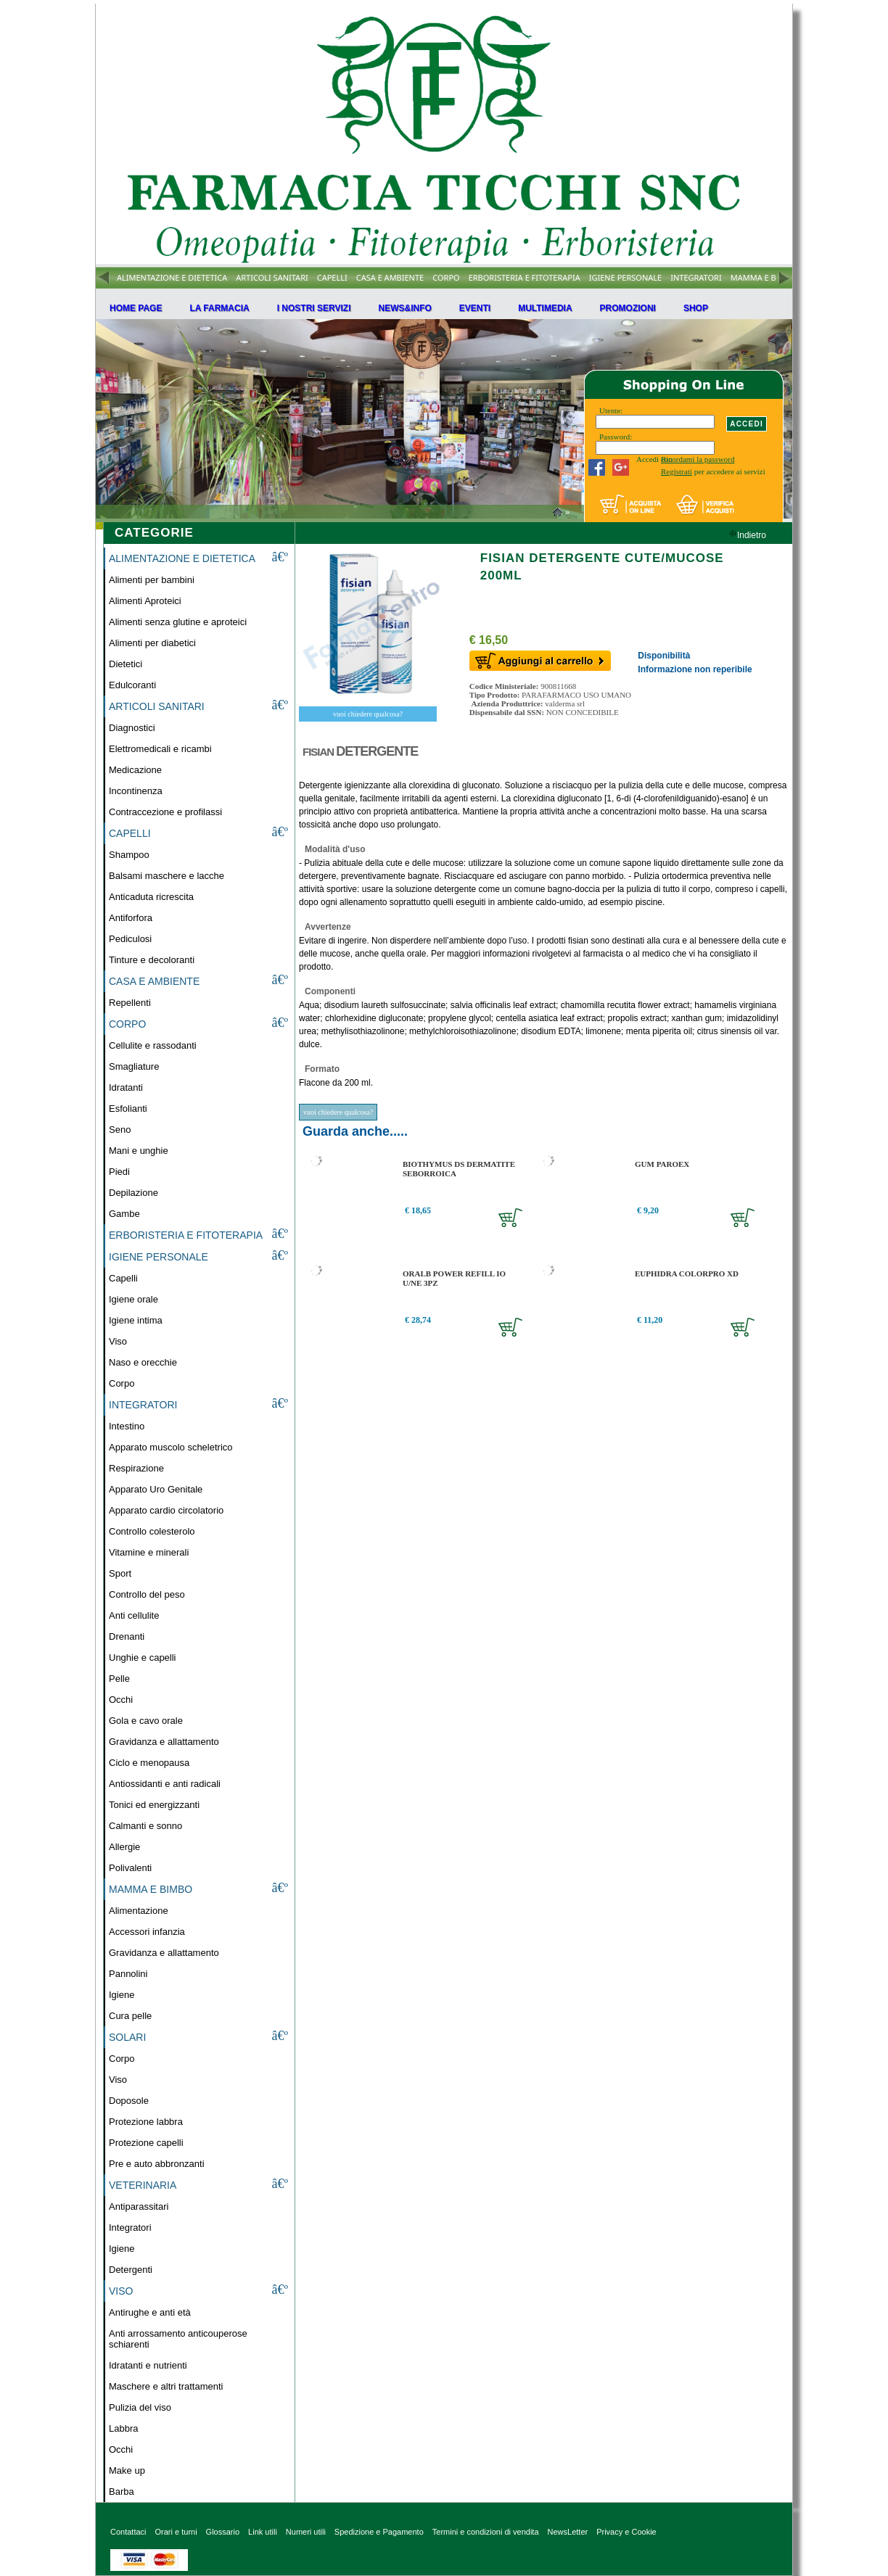 The image size is (888, 2576). What do you see at coordinates (625, 277) in the screenshot?
I see `IGIENE PERSONALE` at bounding box center [625, 277].